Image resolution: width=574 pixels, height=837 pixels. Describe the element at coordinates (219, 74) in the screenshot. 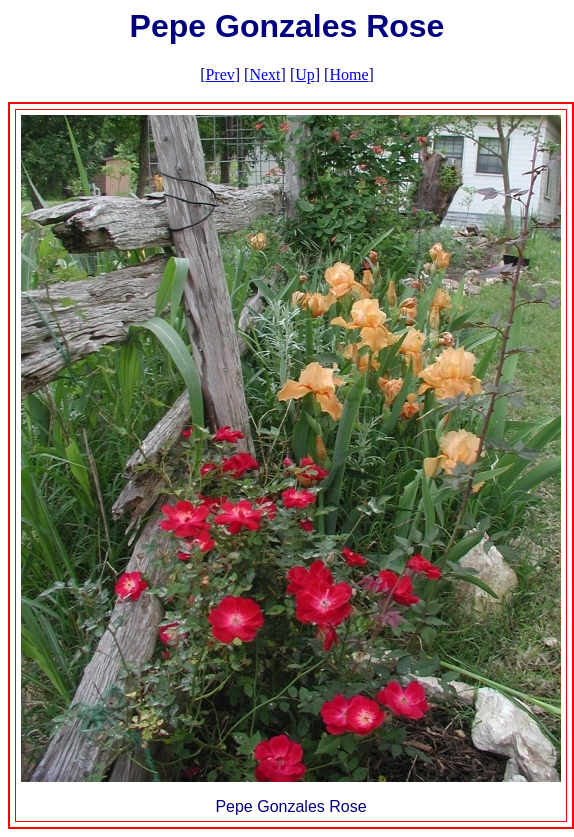

I see `Prev` at that location.